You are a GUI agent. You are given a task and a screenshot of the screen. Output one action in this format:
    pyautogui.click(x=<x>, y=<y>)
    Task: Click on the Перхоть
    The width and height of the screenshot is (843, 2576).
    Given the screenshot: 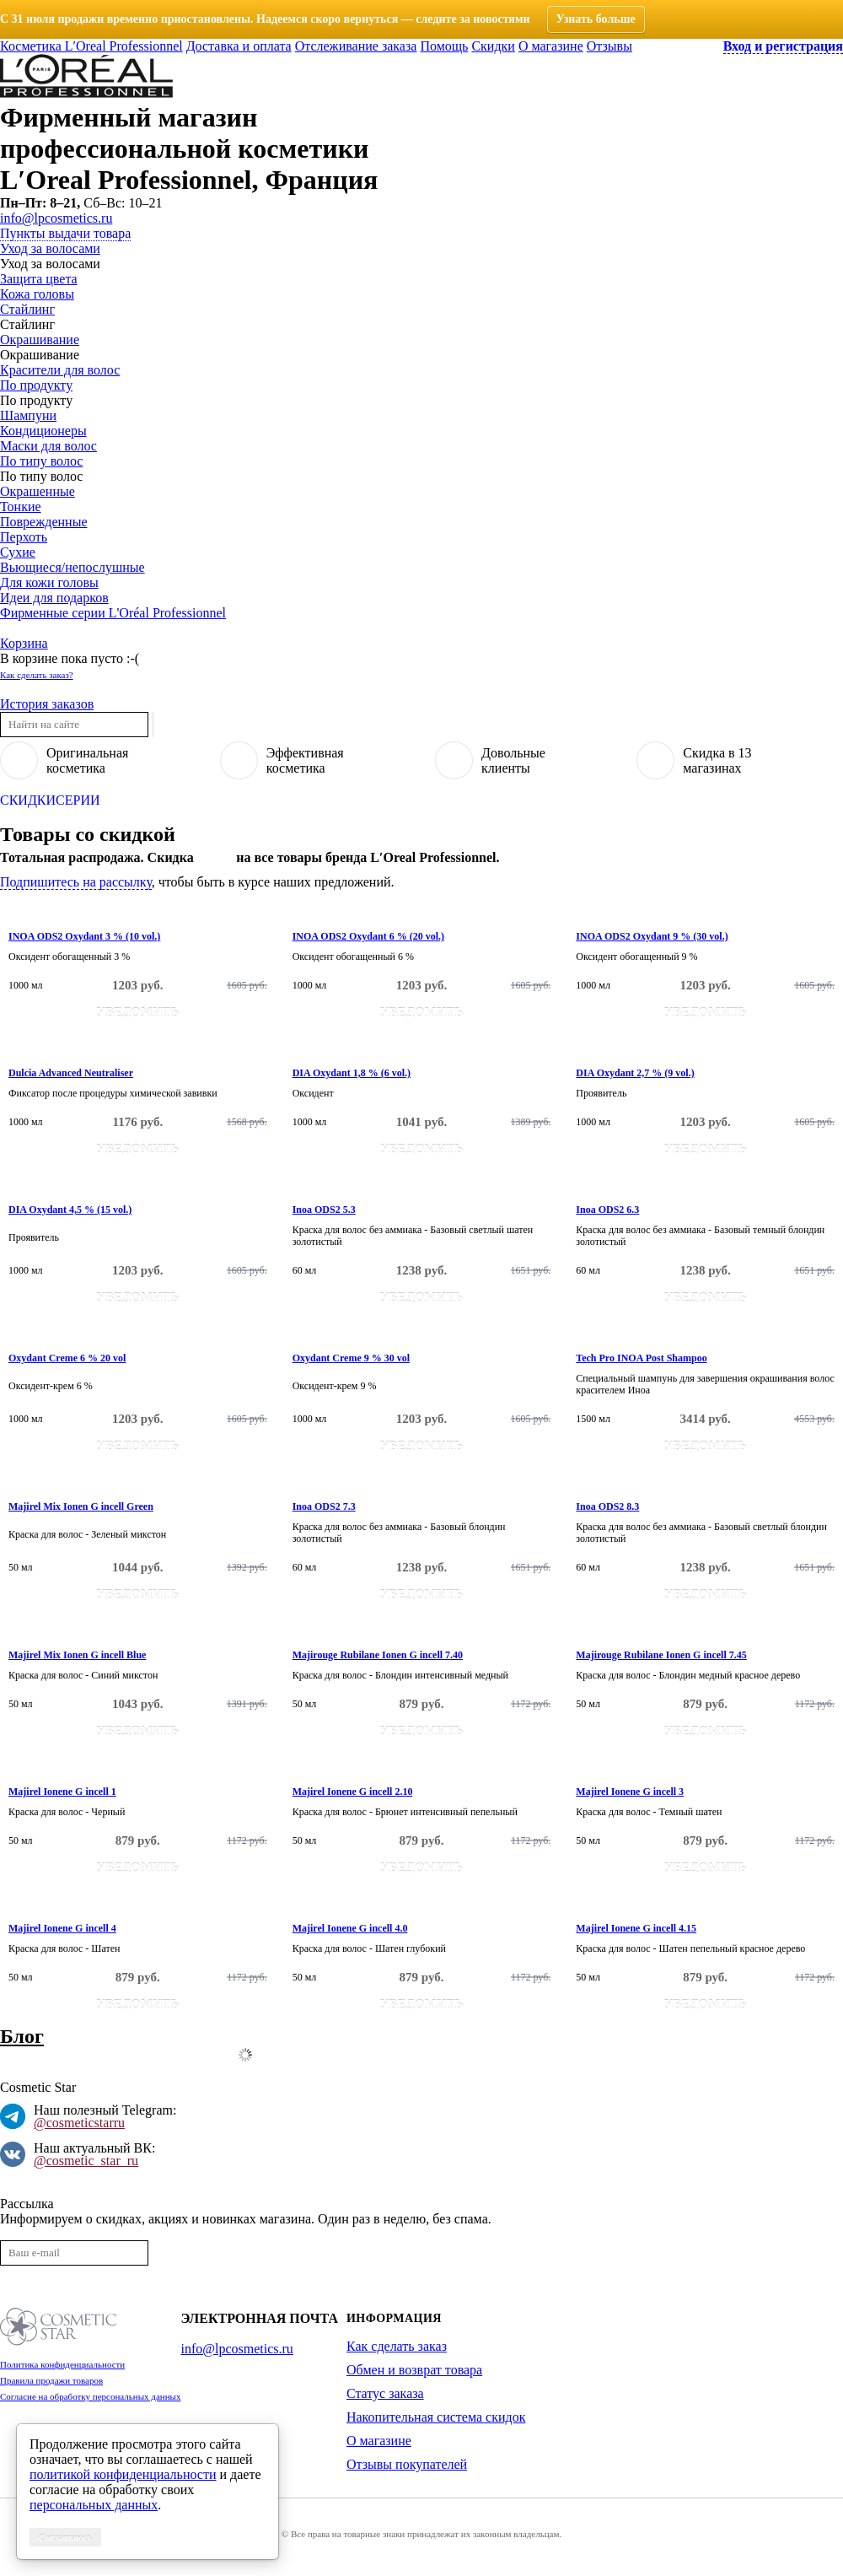 What is the action you would take?
    pyautogui.click(x=23, y=537)
    